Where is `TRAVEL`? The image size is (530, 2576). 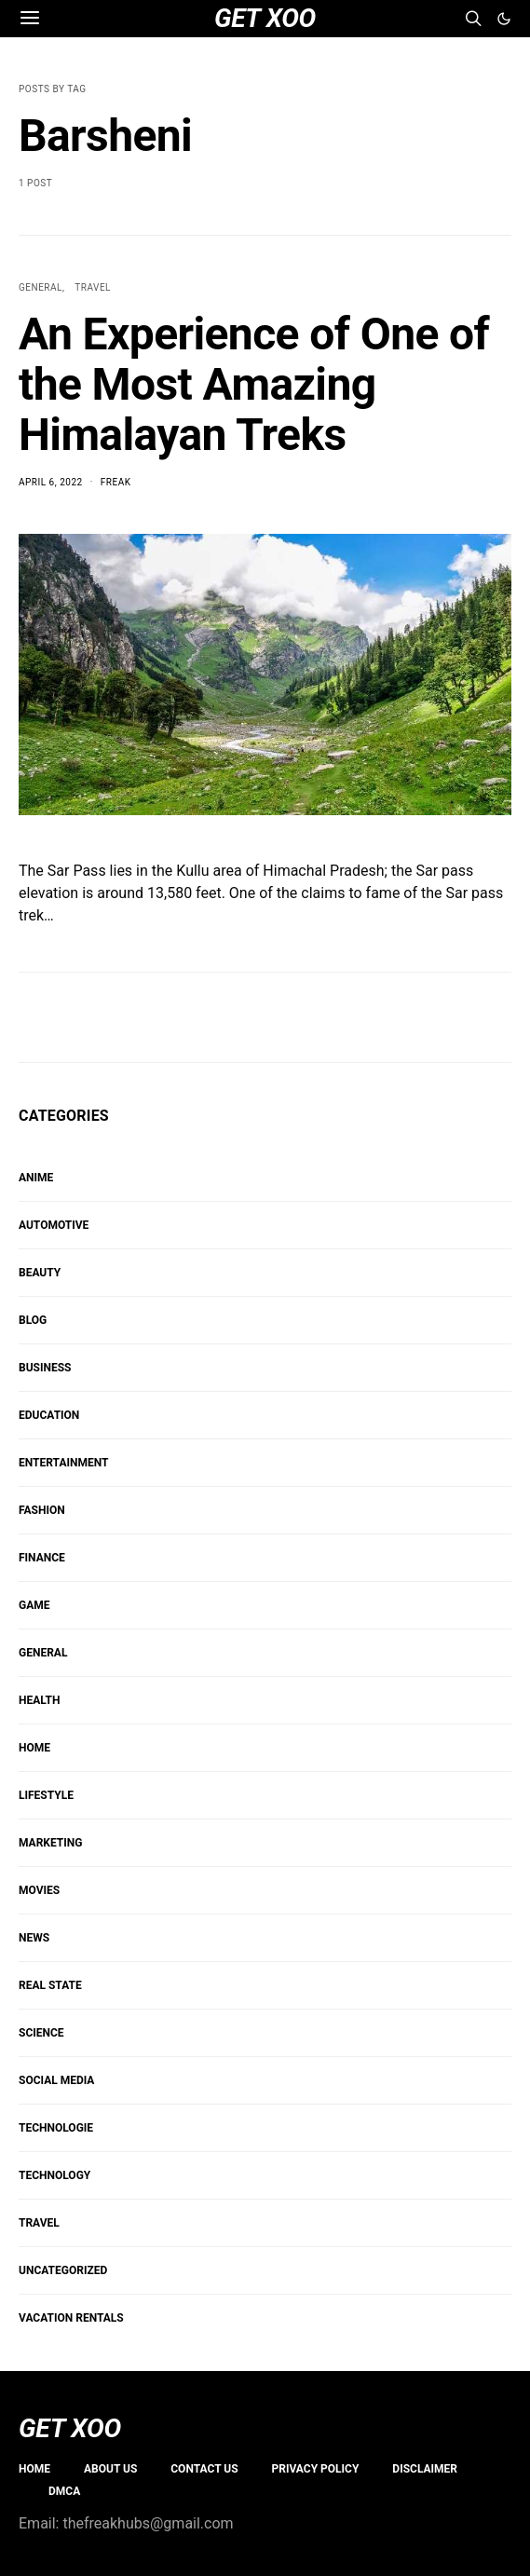
TRAVEL is located at coordinates (93, 287).